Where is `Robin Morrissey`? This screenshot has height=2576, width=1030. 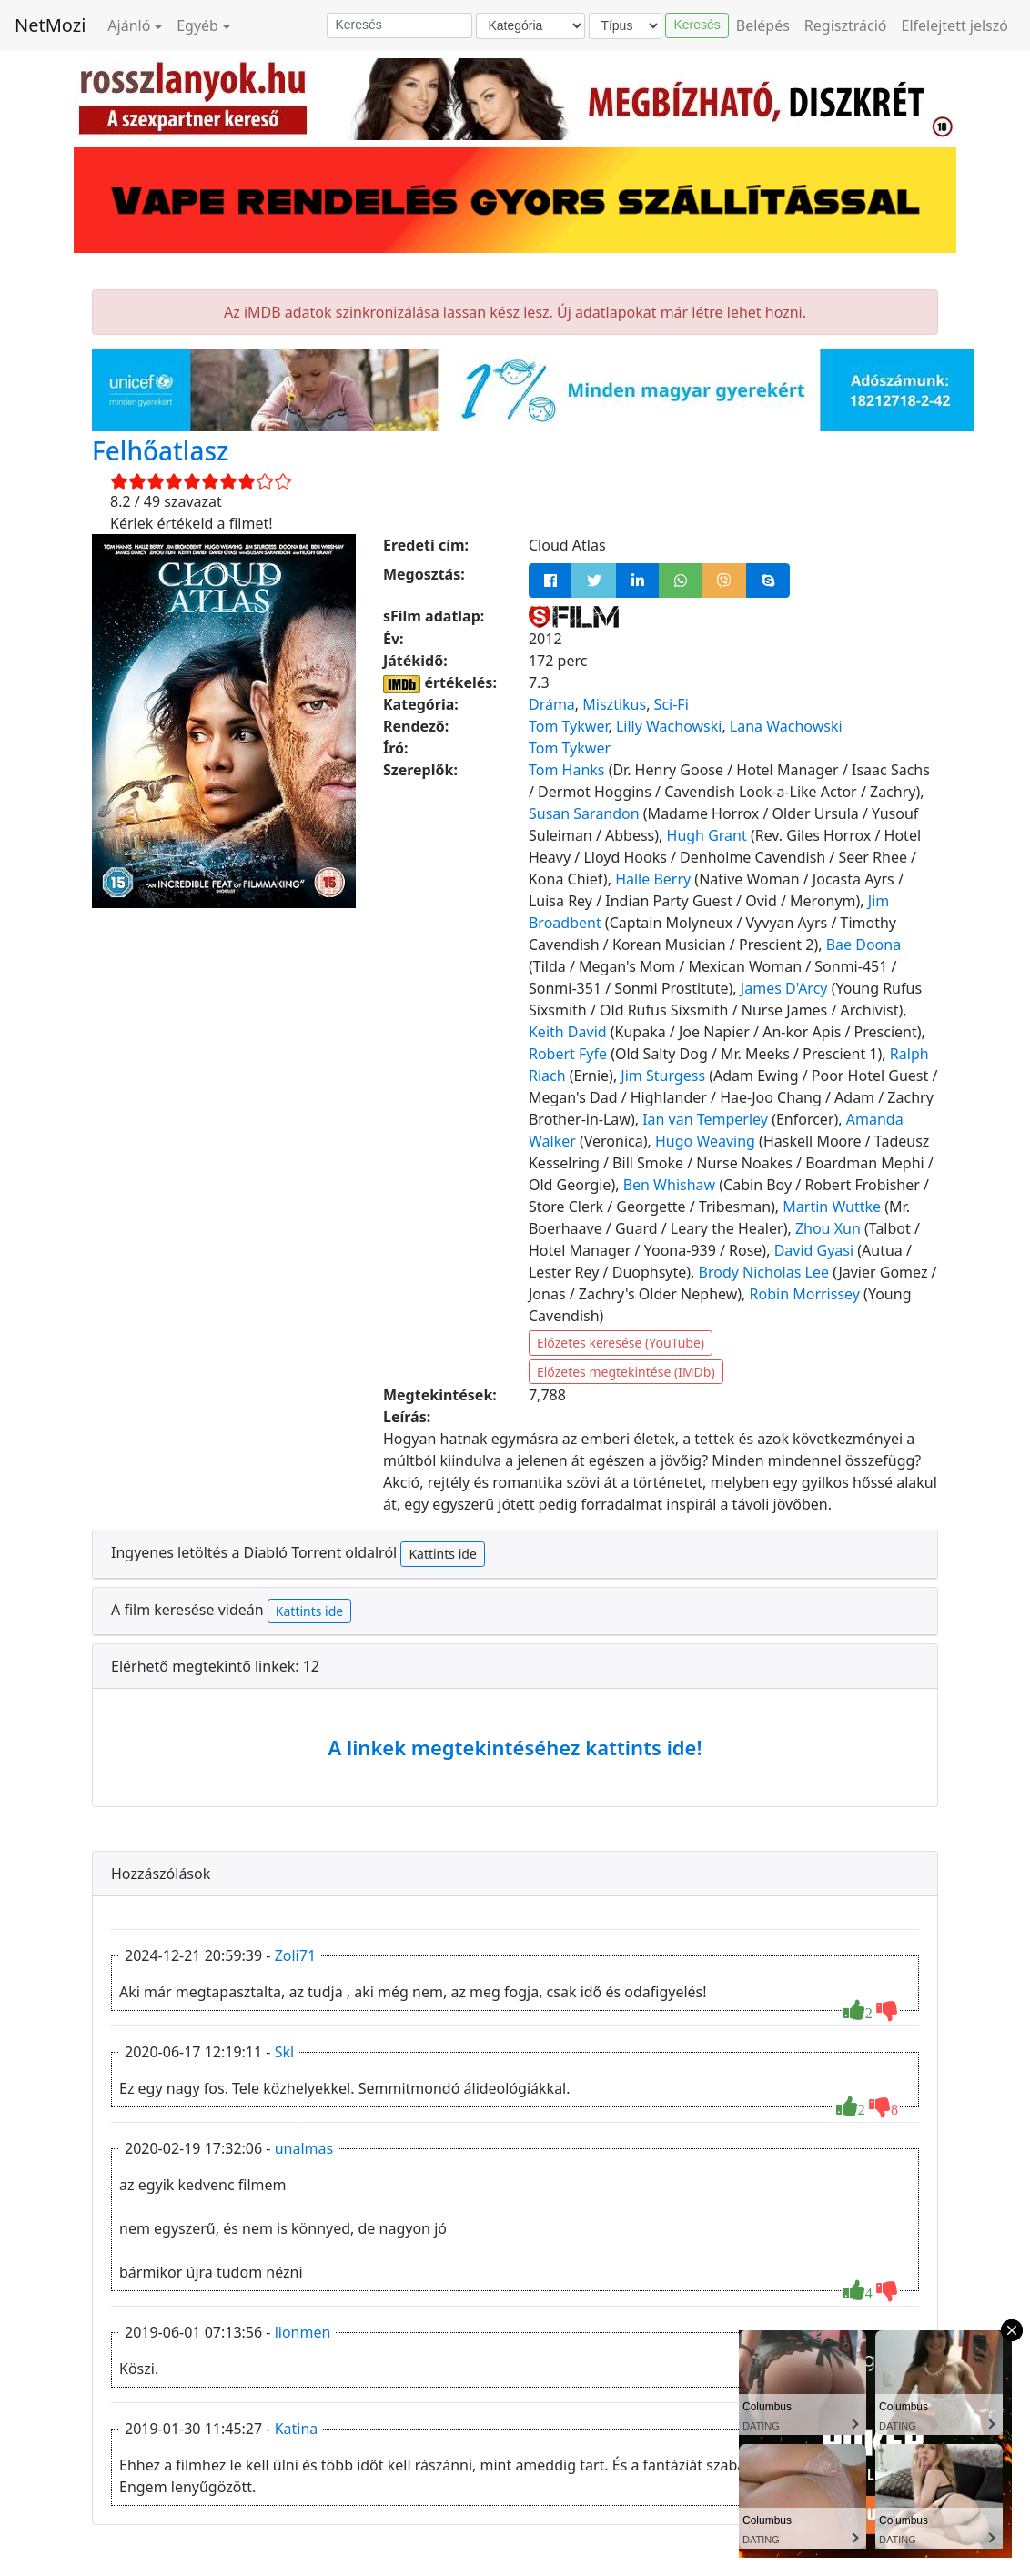 Robin Morrissey is located at coordinates (805, 1294).